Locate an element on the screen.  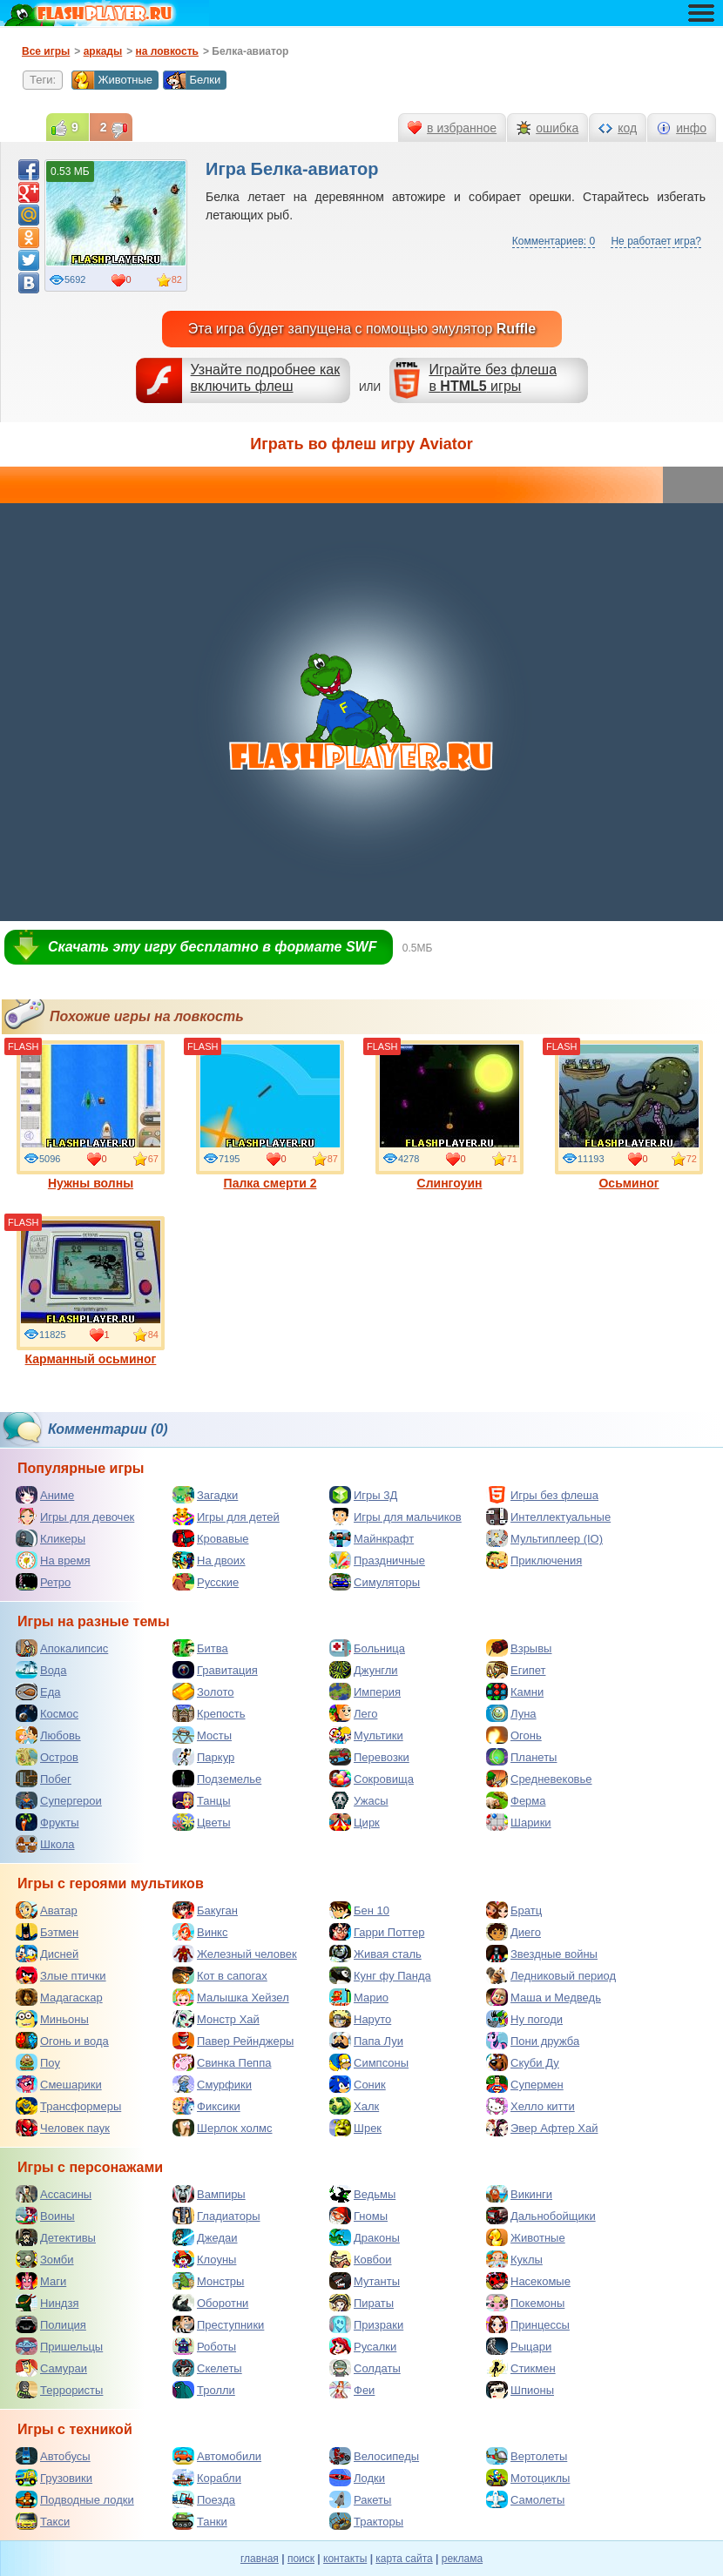
Дисней is located at coordinates (47, 1953).